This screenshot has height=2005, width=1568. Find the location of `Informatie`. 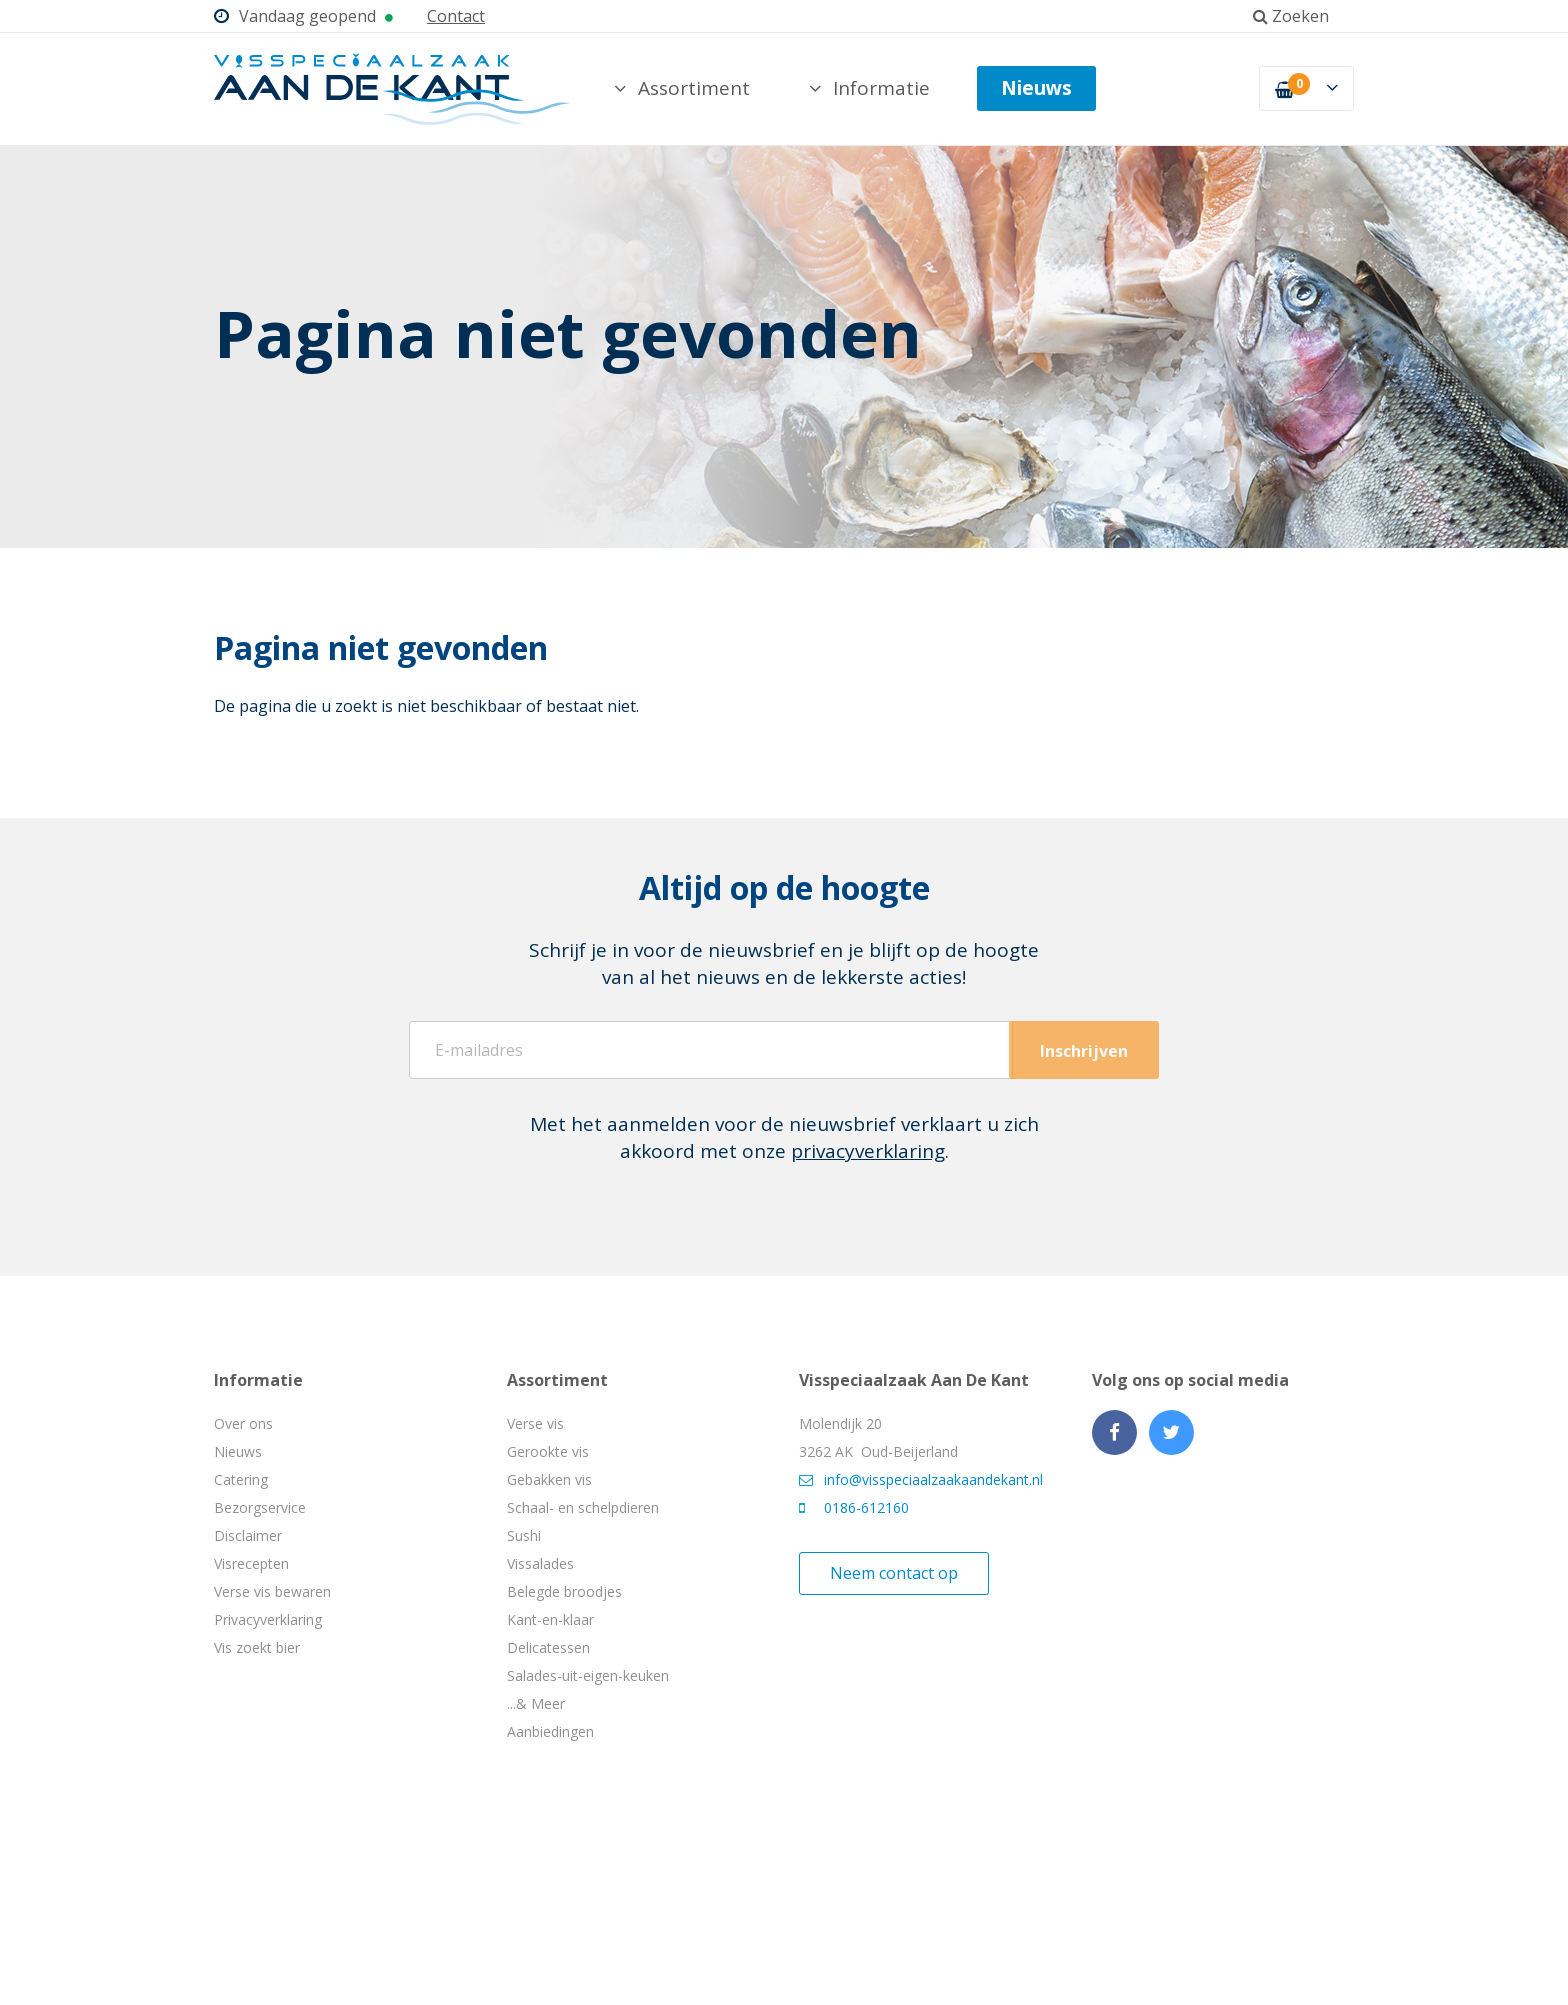

Informatie is located at coordinates (869, 88).